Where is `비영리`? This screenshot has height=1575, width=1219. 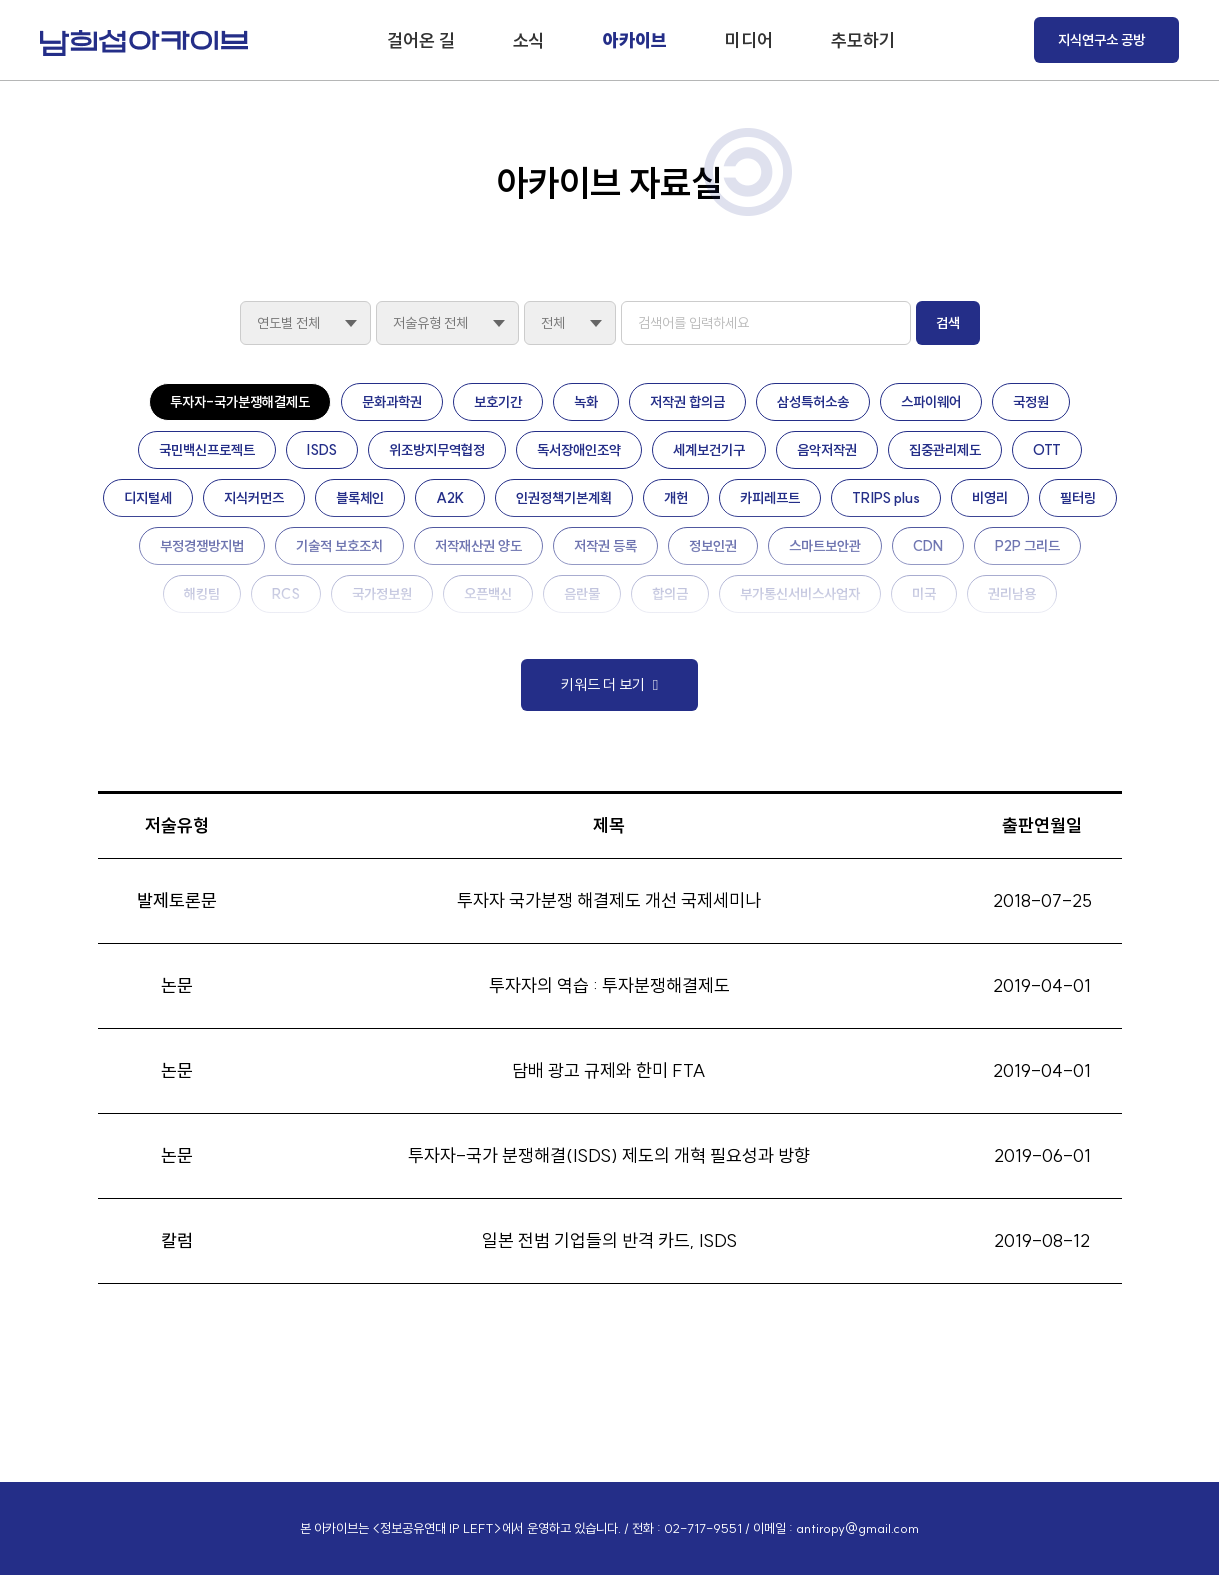 비영리 is located at coordinates (990, 498).